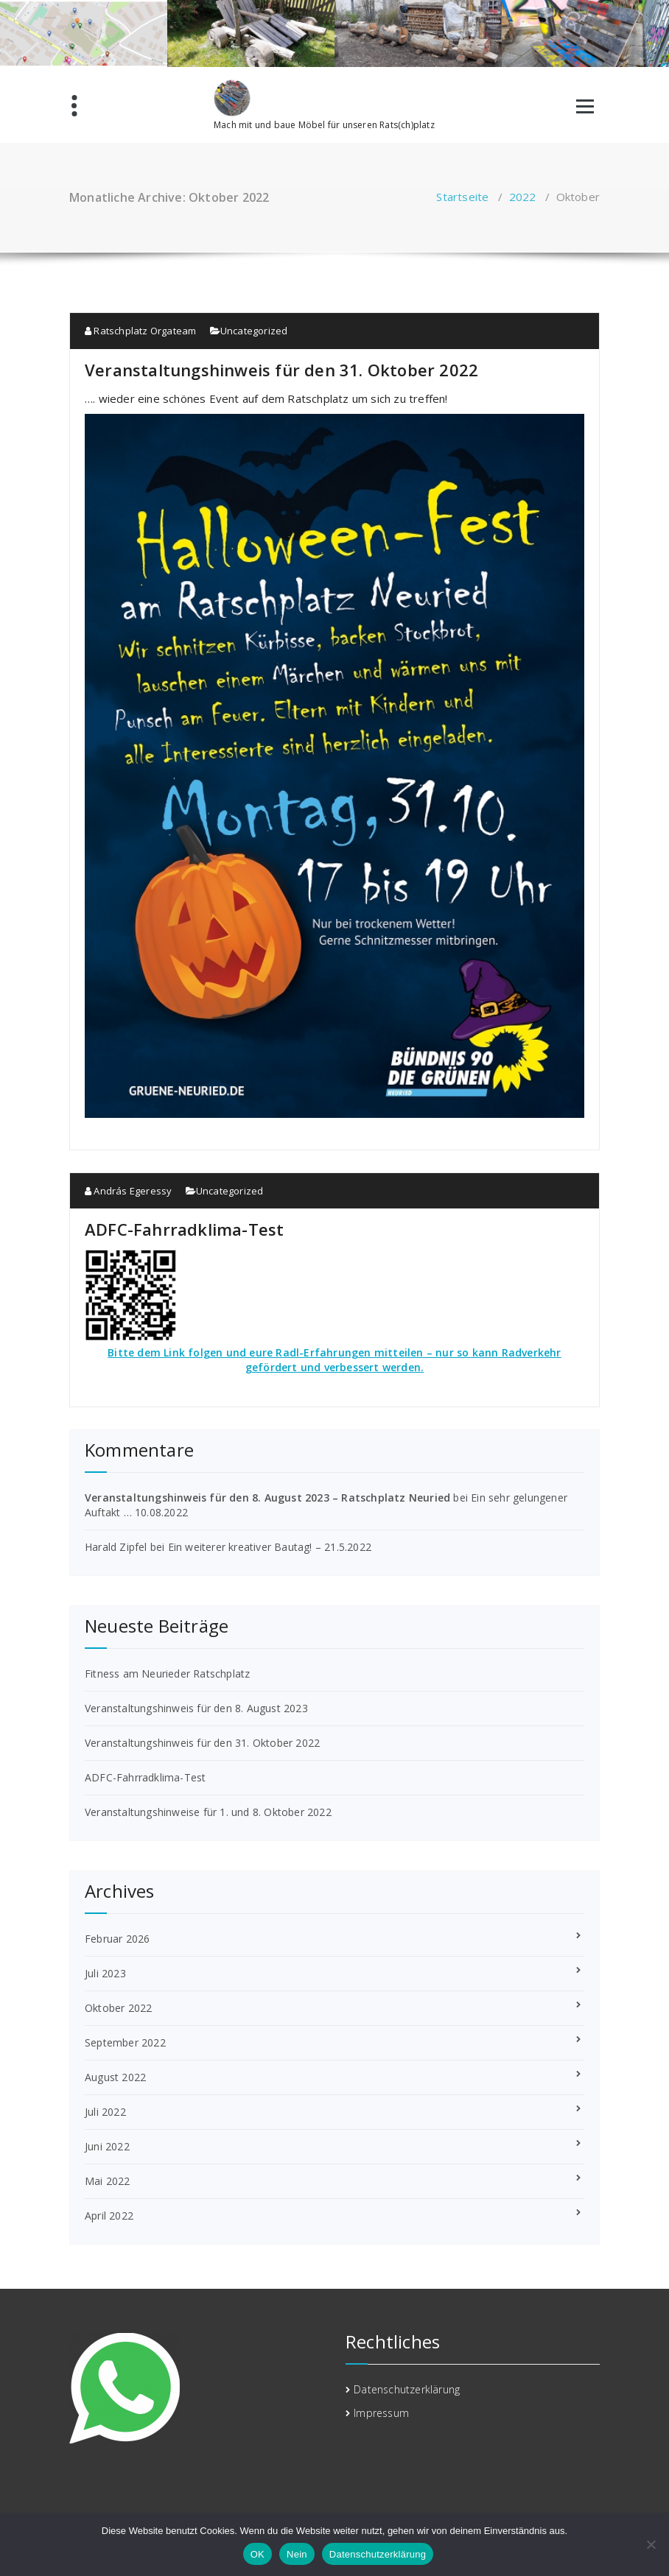  Describe the element at coordinates (258, 2554) in the screenshot. I see `OK` at that location.